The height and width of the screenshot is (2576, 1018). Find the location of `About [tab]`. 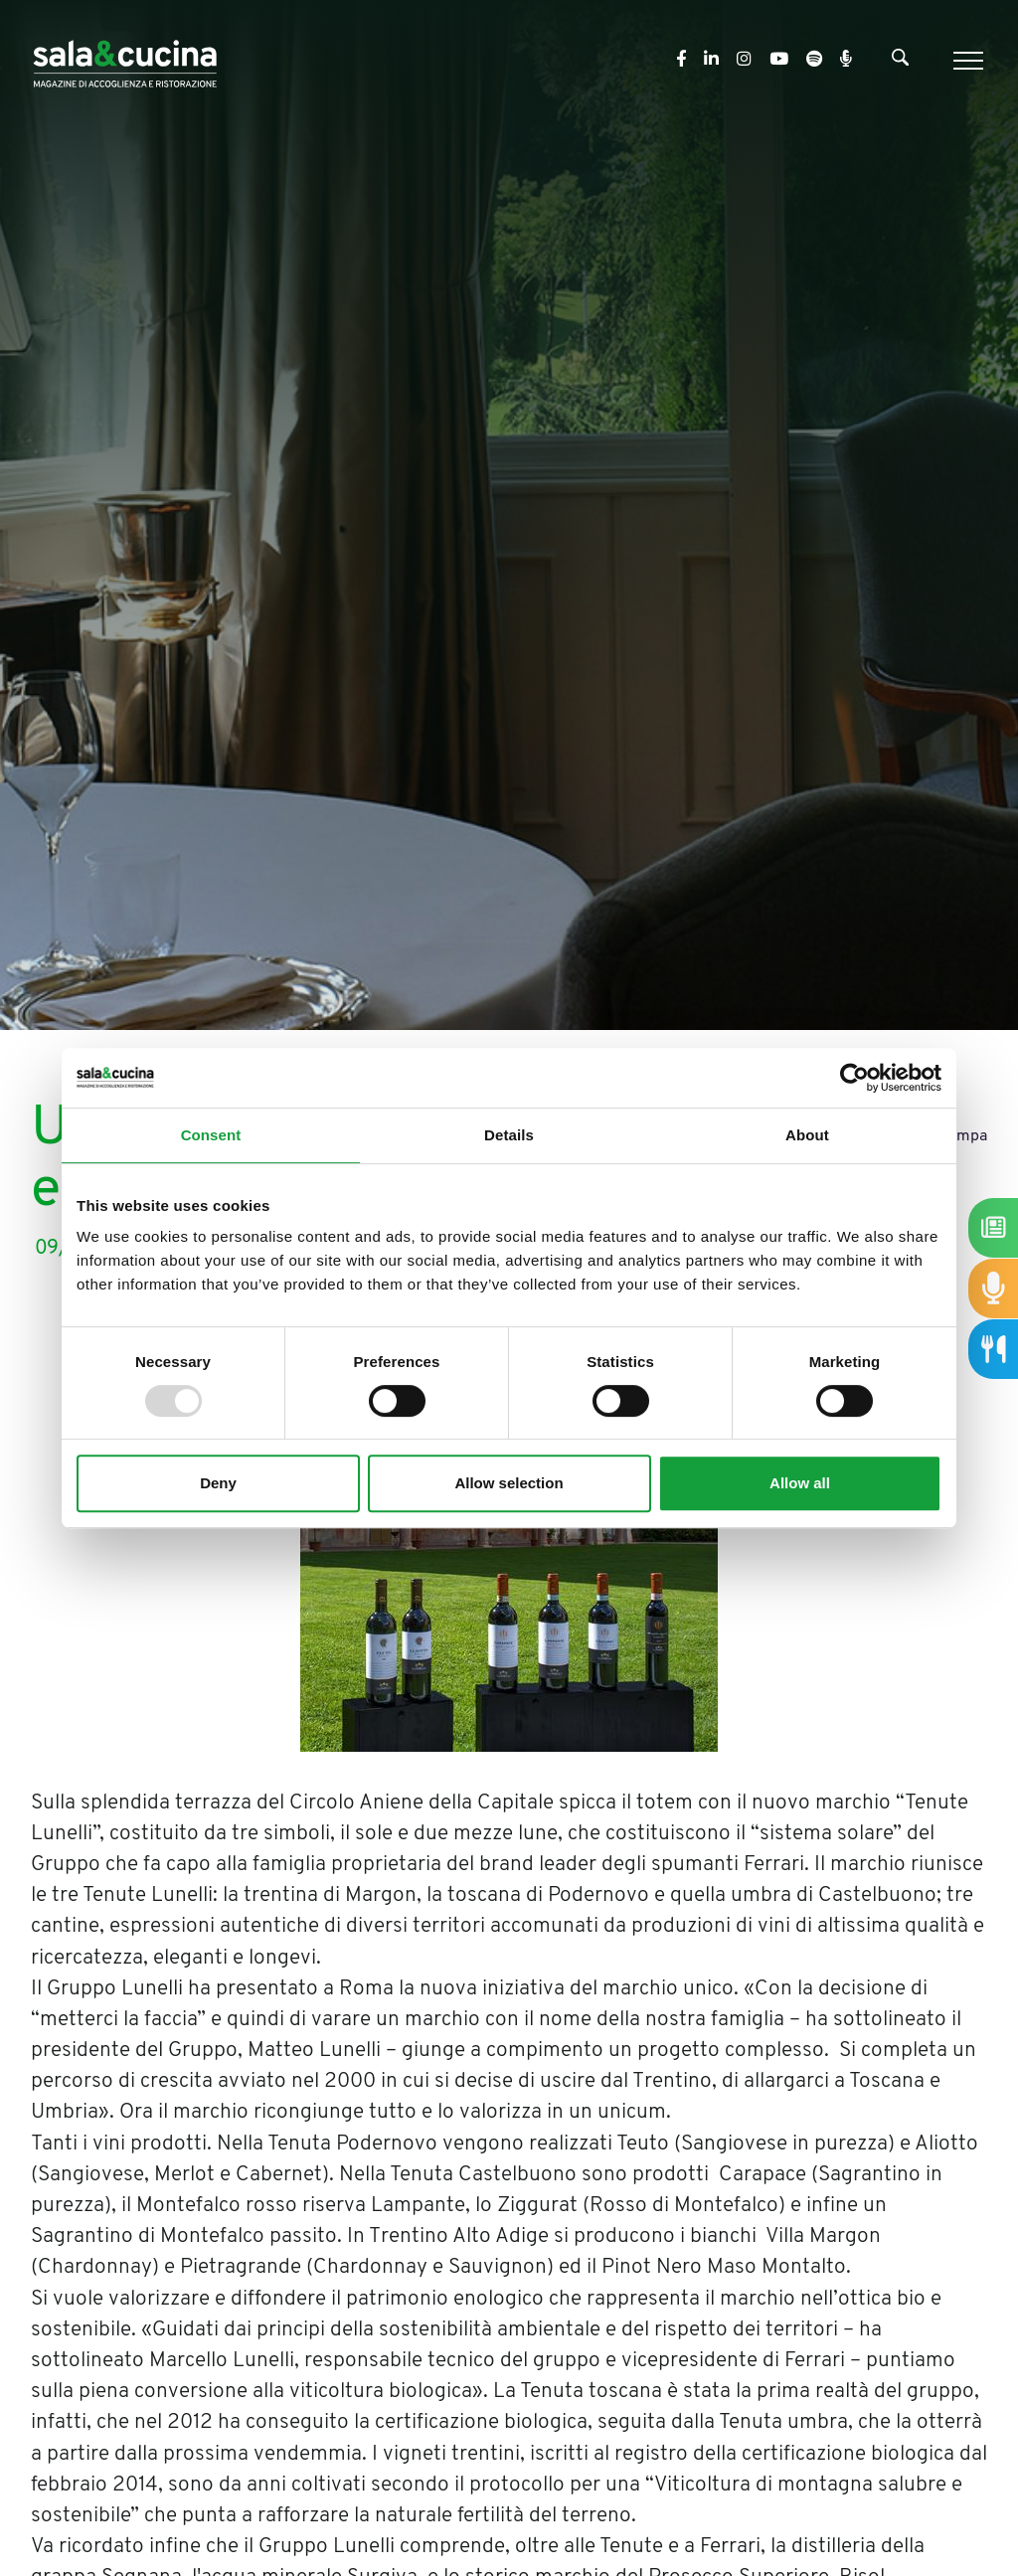

About [tab] is located at coordinates (807, 1134).